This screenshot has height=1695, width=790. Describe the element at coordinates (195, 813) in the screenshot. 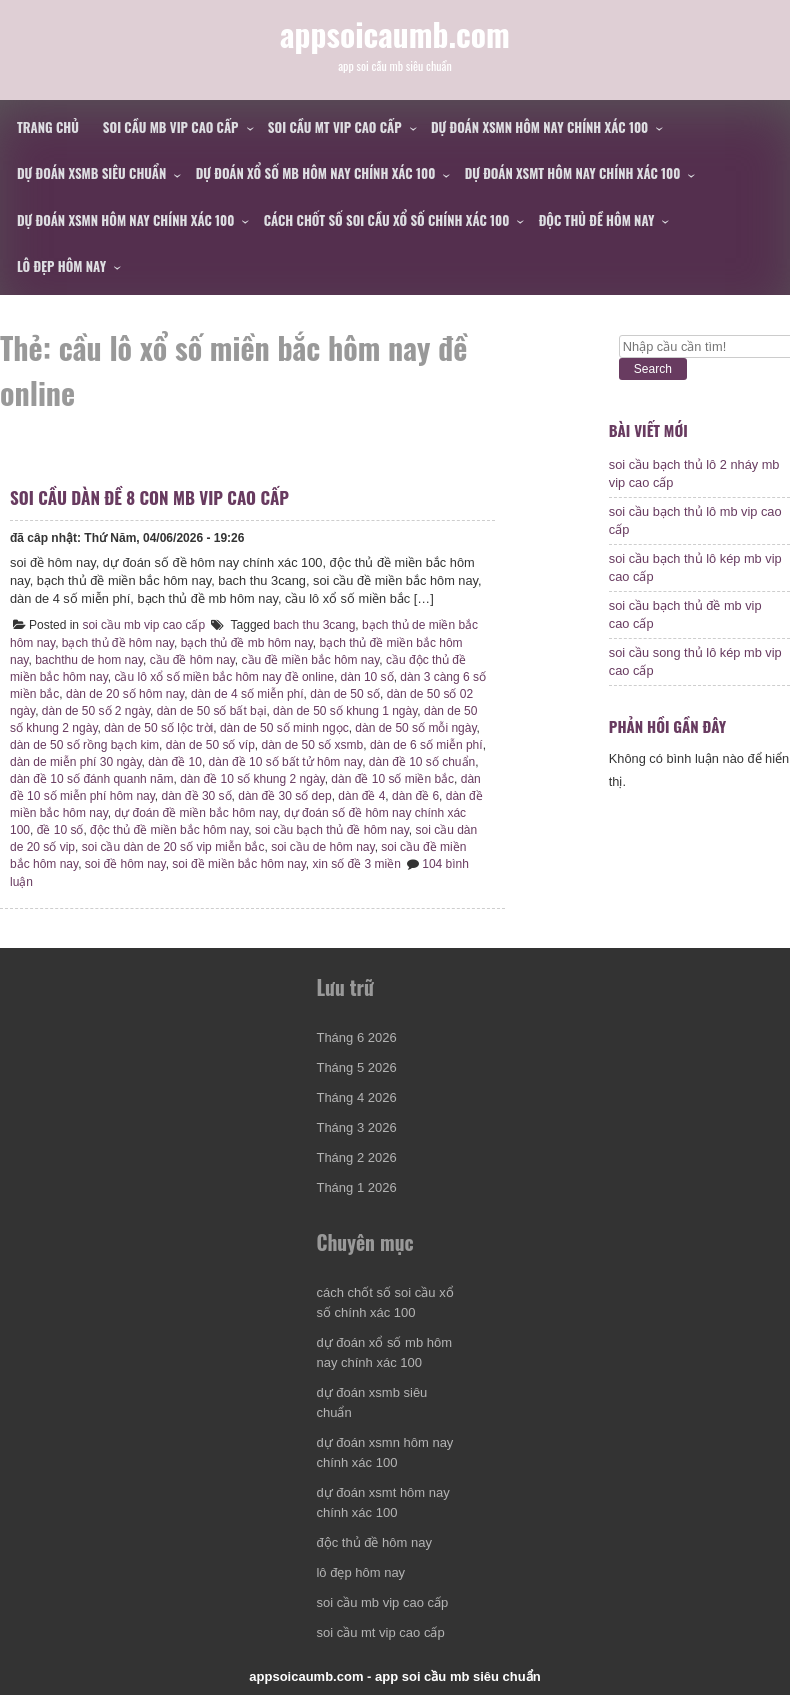

I see `dự đoán đề miền bắc hôm nay` at that location.